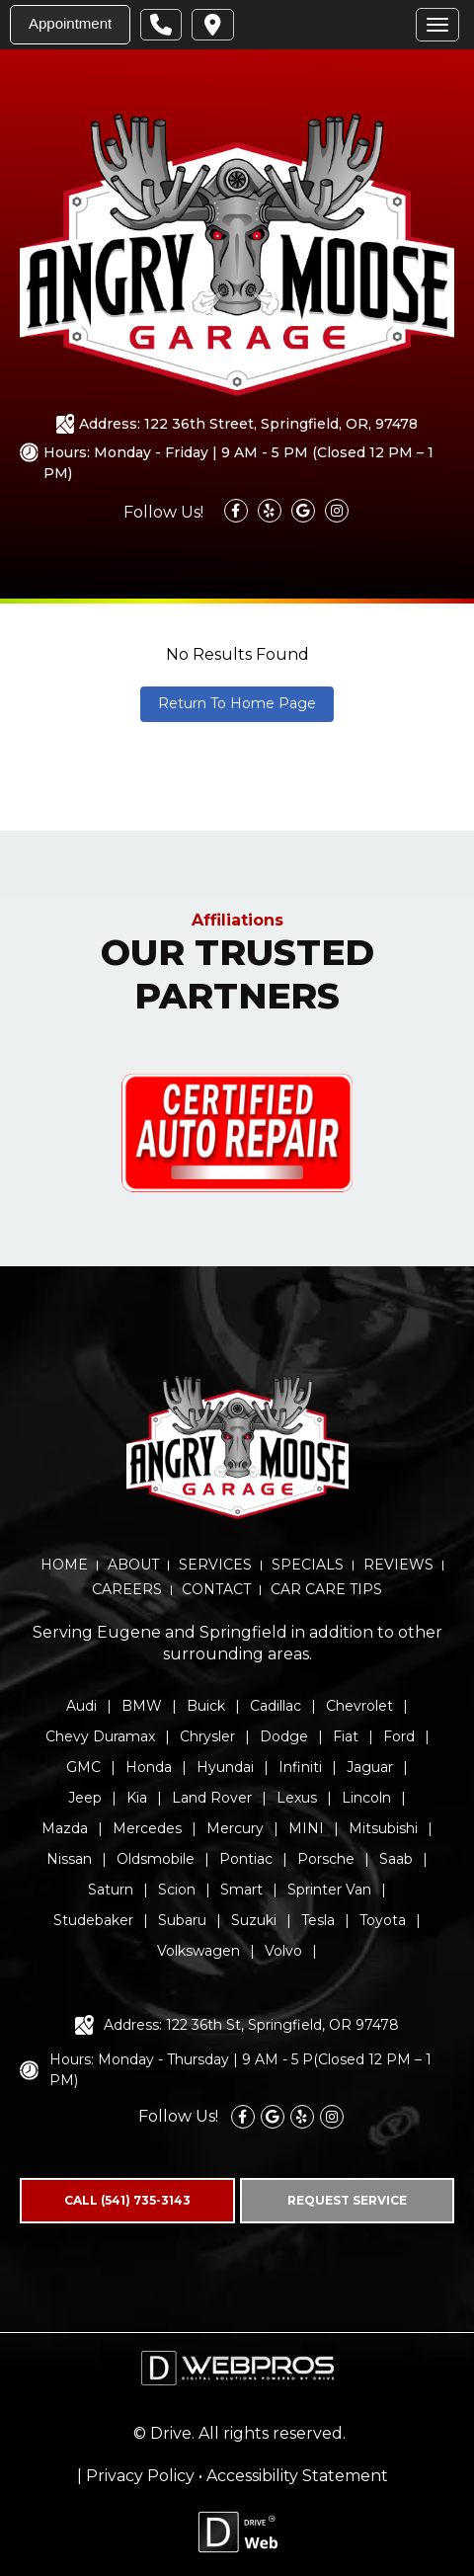  Describe the element at coordinates (133, 1564) in the screenshot. I see `ABOUT` at that location.